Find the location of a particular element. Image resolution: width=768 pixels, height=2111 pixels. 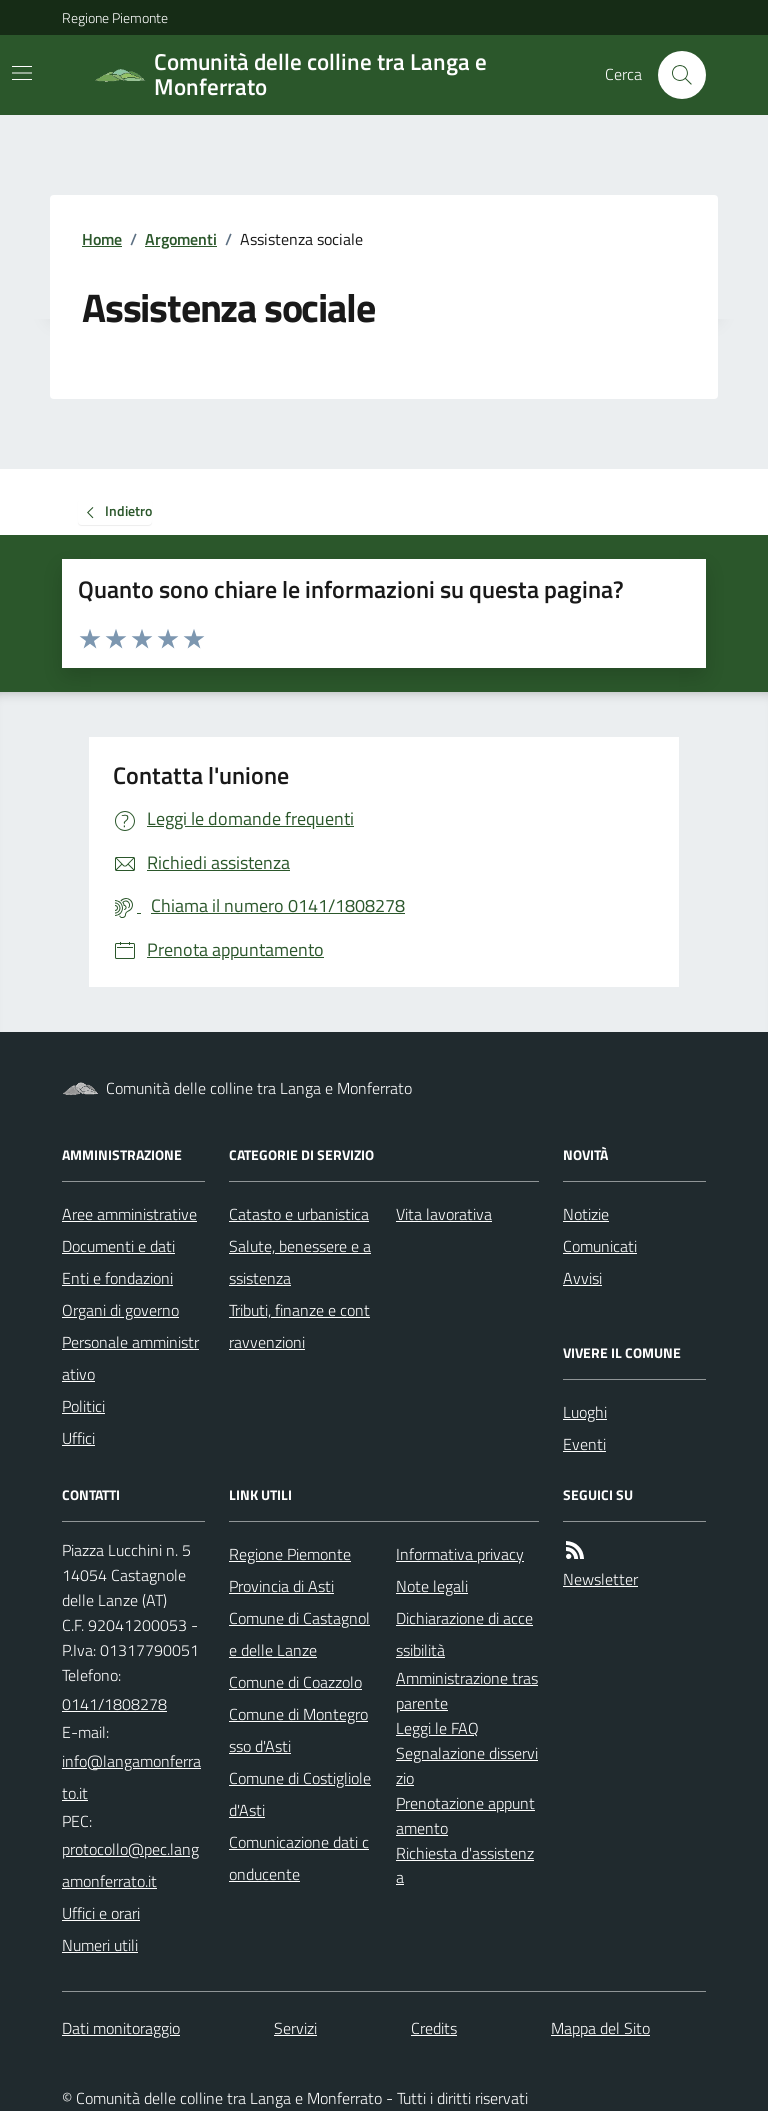

Organi di governo is located at coordinates (120, 1310).